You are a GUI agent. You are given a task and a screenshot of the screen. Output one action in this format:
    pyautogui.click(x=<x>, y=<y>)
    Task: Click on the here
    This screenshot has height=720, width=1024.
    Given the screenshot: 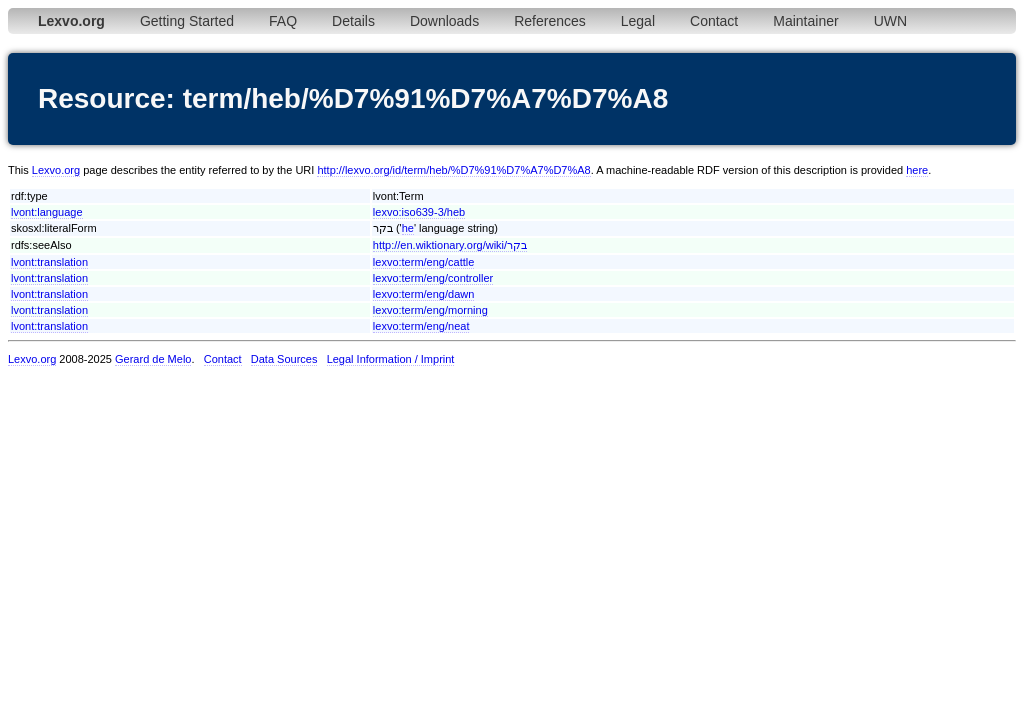 What is the action you would take?
    pyautogui.click(x=917, y=170)
    